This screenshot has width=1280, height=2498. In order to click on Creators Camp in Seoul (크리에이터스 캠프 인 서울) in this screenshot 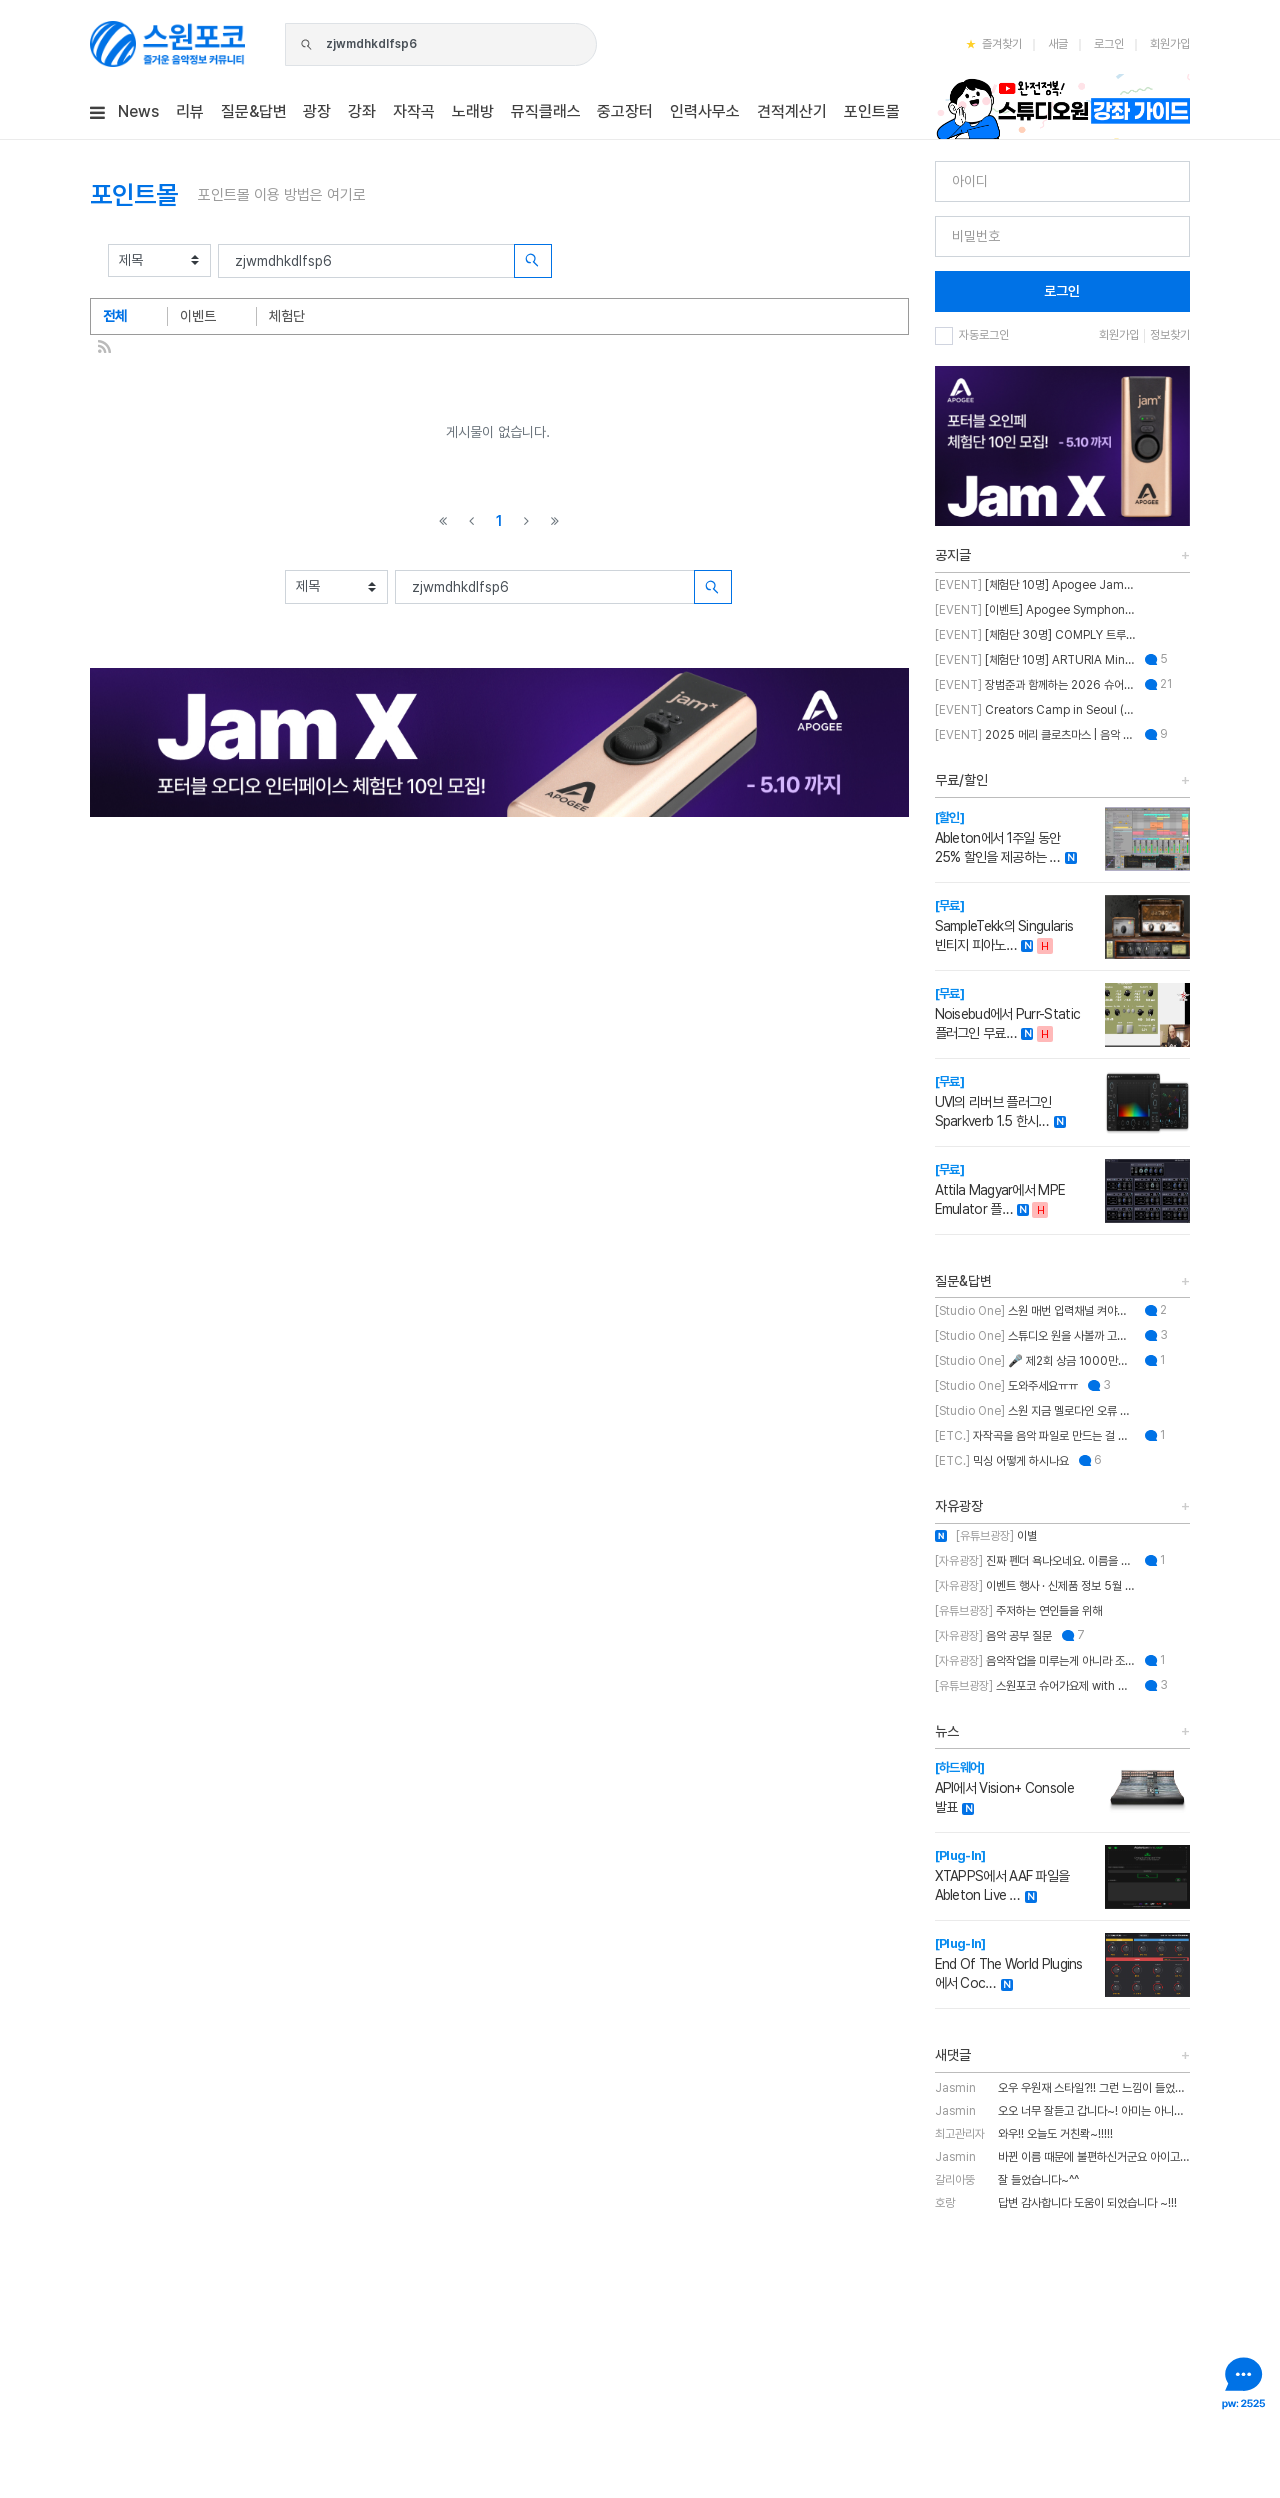, I will do `click(1035, 710)`.